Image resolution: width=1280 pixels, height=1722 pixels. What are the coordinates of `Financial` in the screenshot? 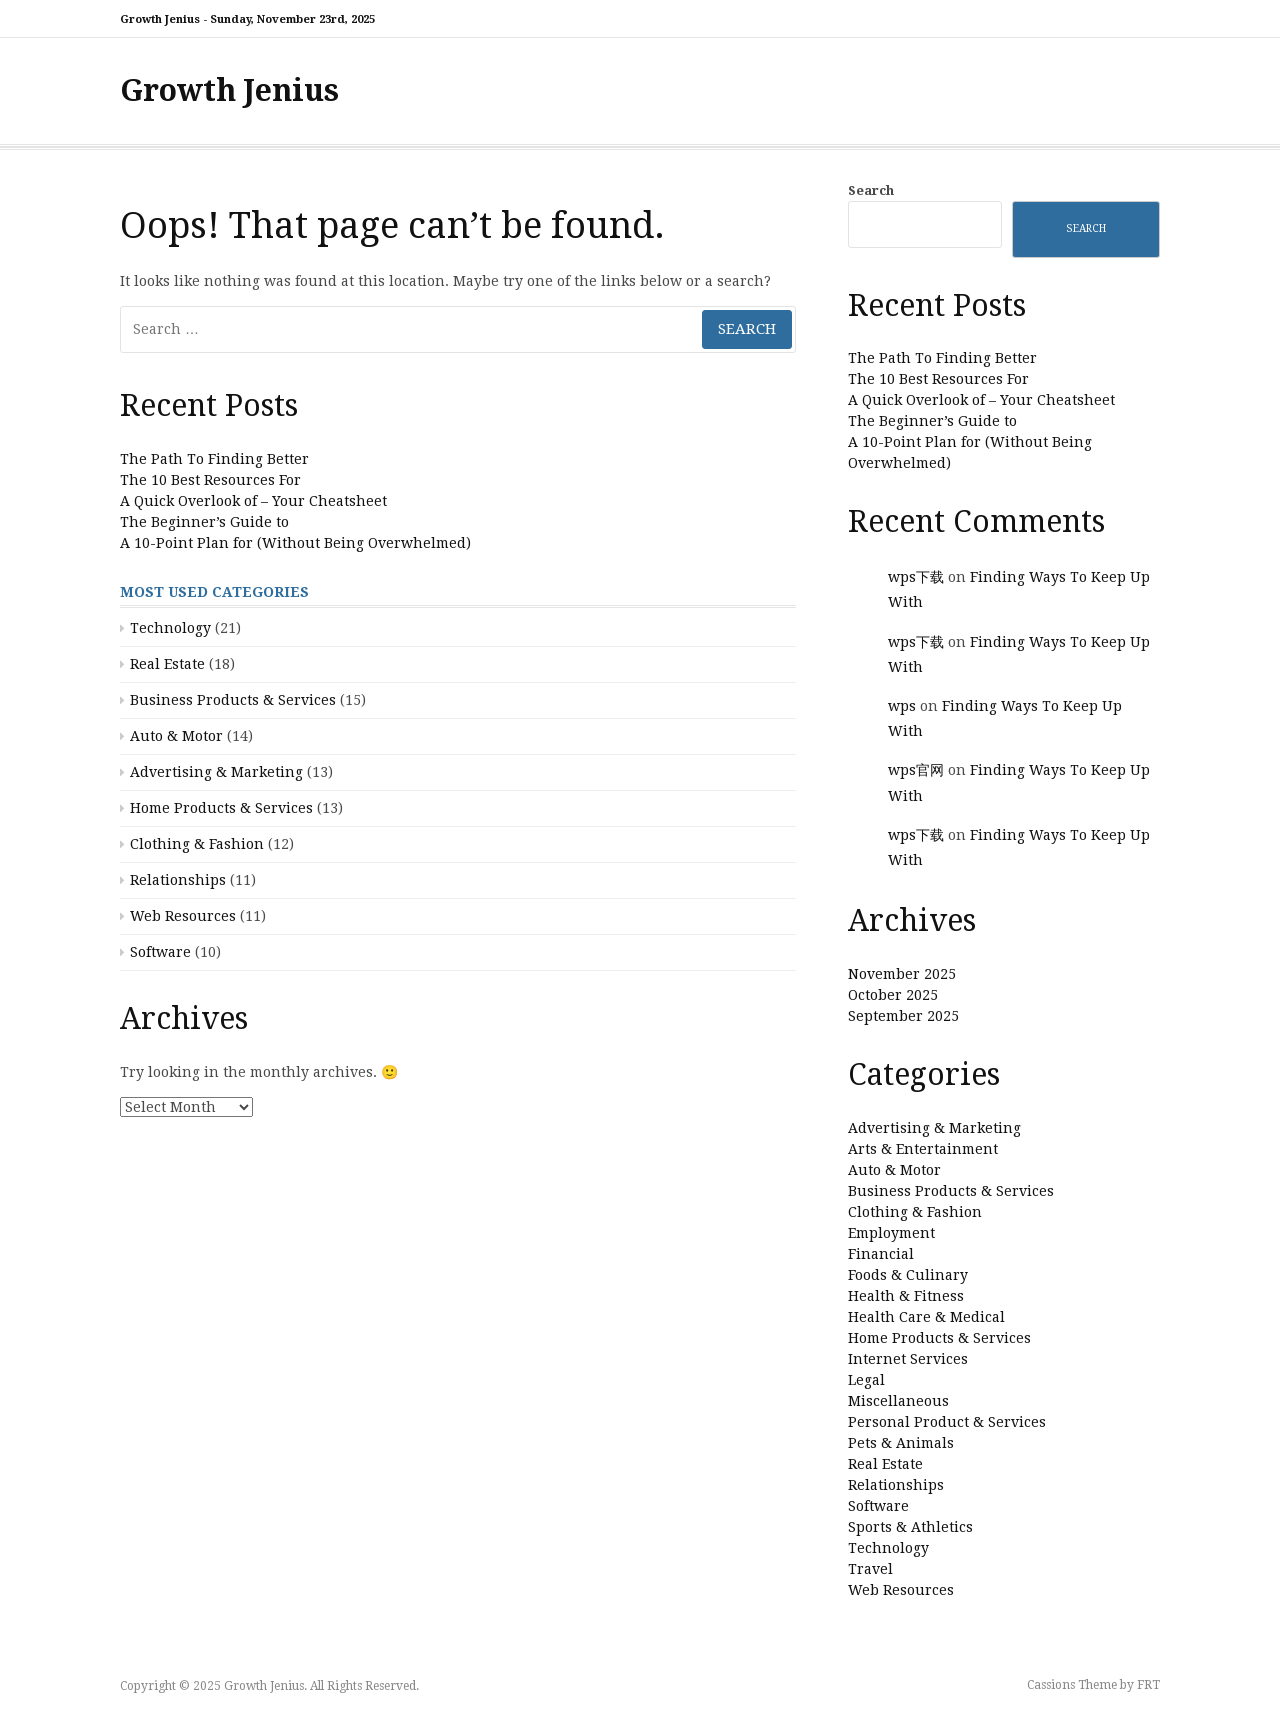 It's located at (881, 1254).